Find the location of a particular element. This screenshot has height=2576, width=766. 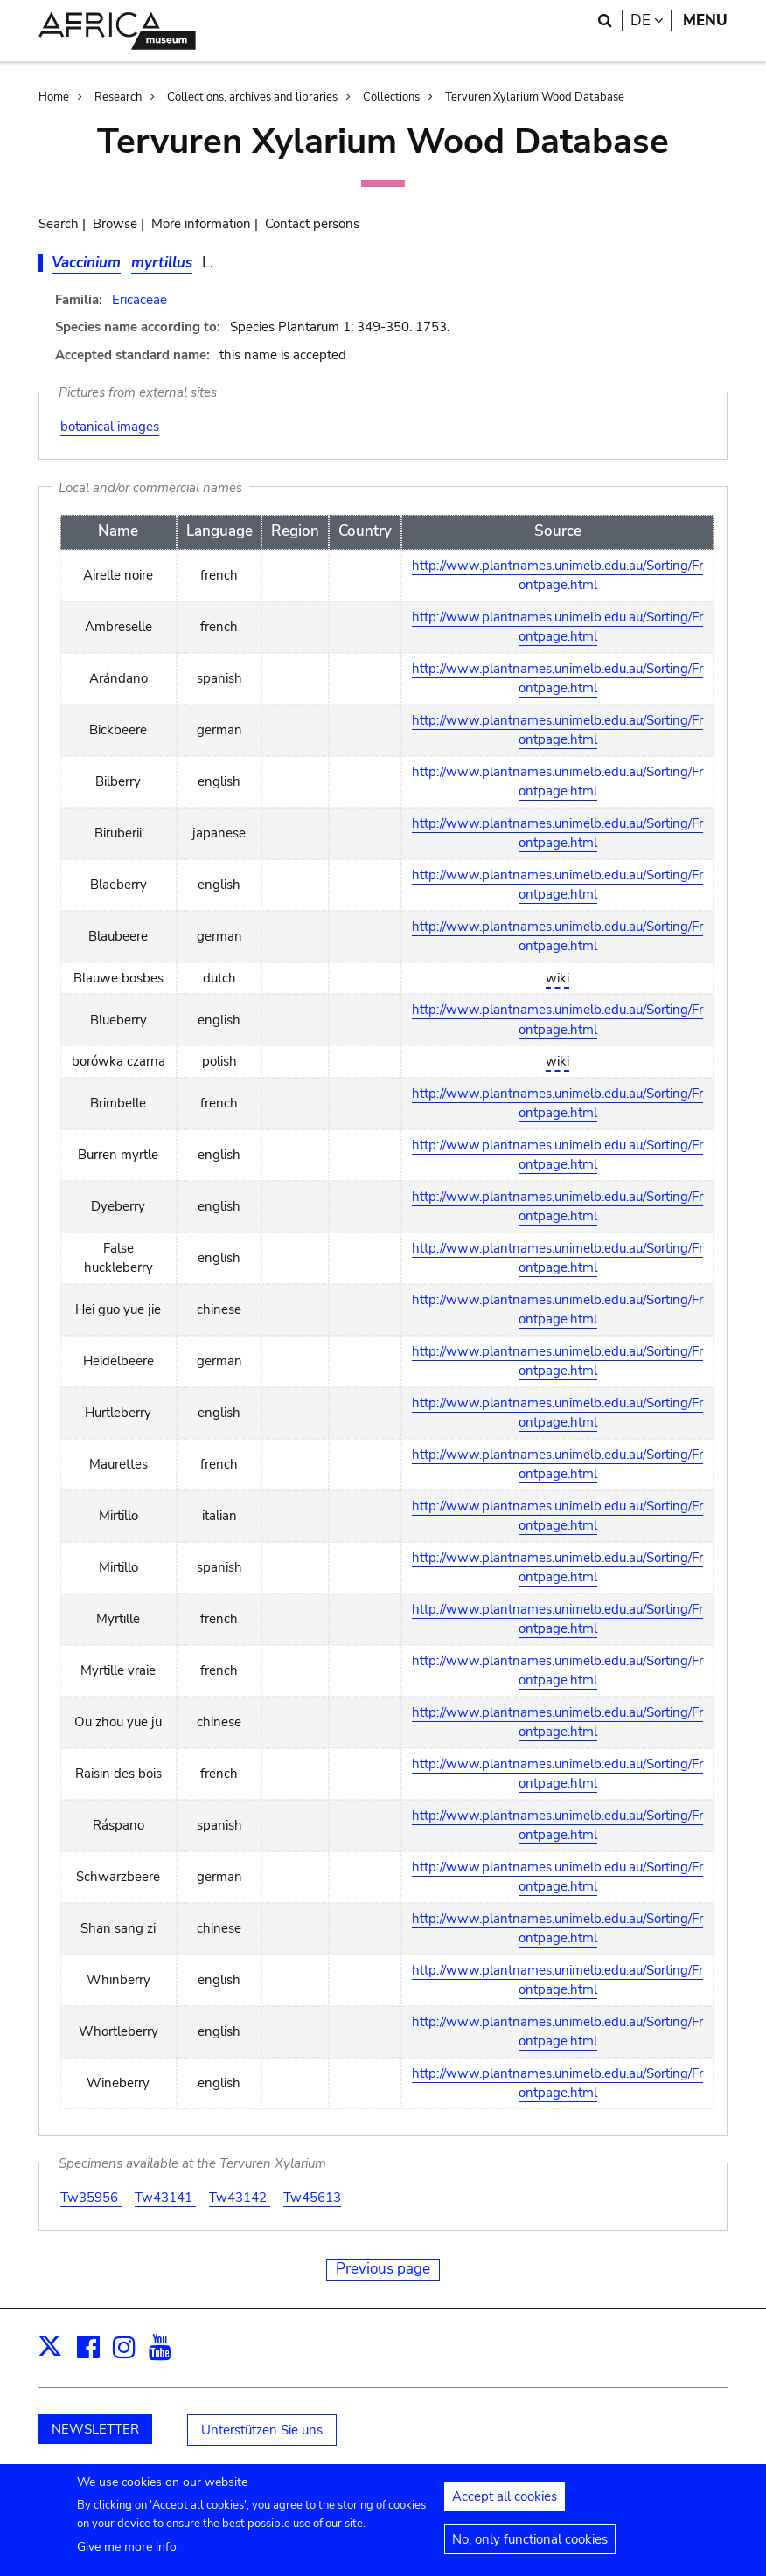

Previous page is located at coordinates (383, 2269).